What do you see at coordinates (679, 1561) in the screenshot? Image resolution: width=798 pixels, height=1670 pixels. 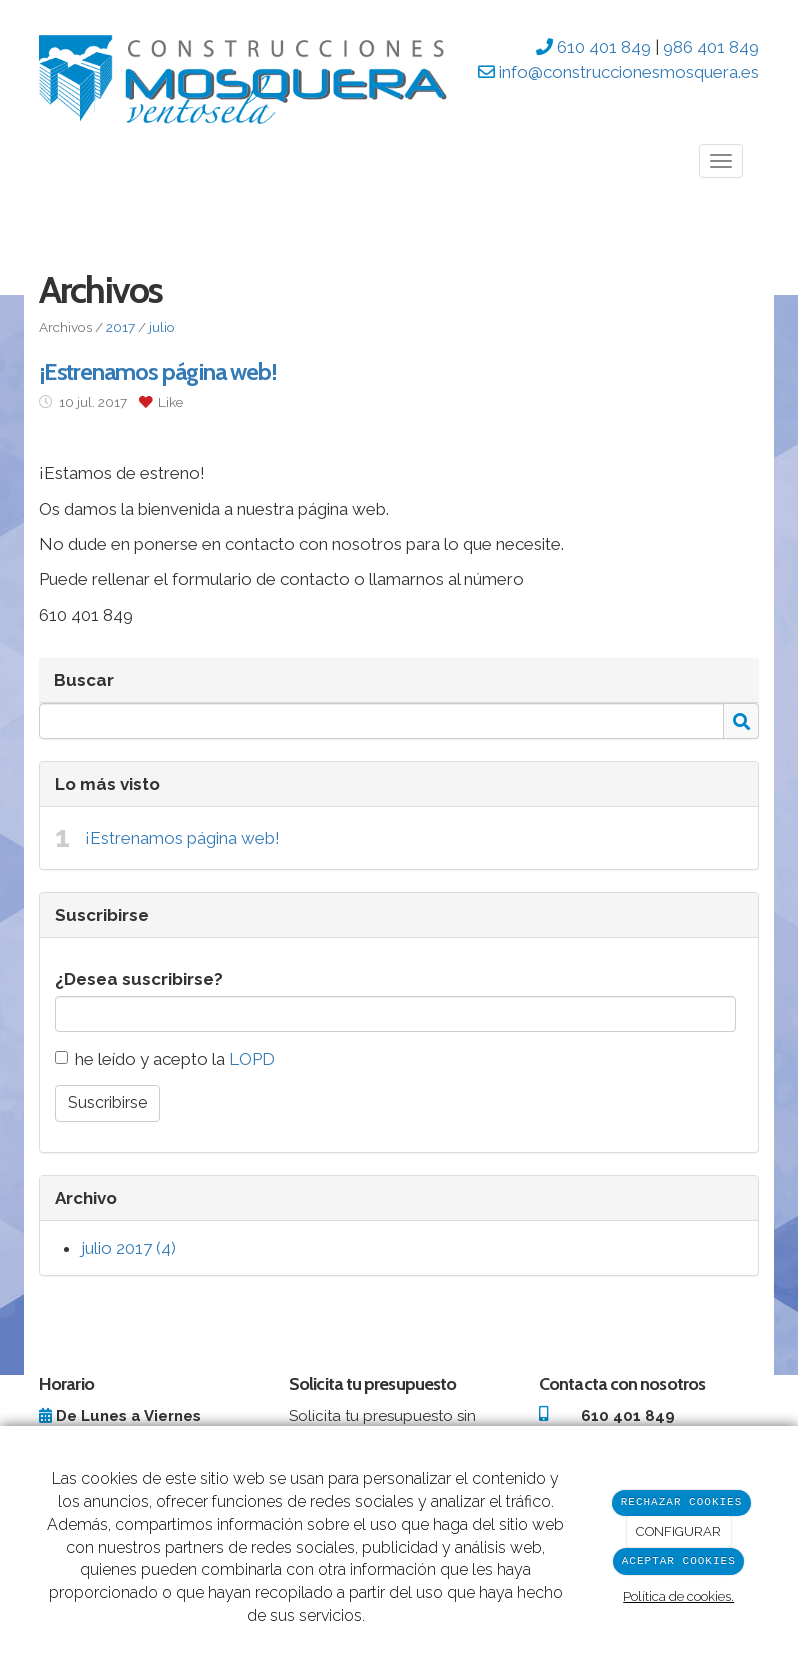 I see `ACEPTAR COOKIES` at bounding box center [679, 1561].